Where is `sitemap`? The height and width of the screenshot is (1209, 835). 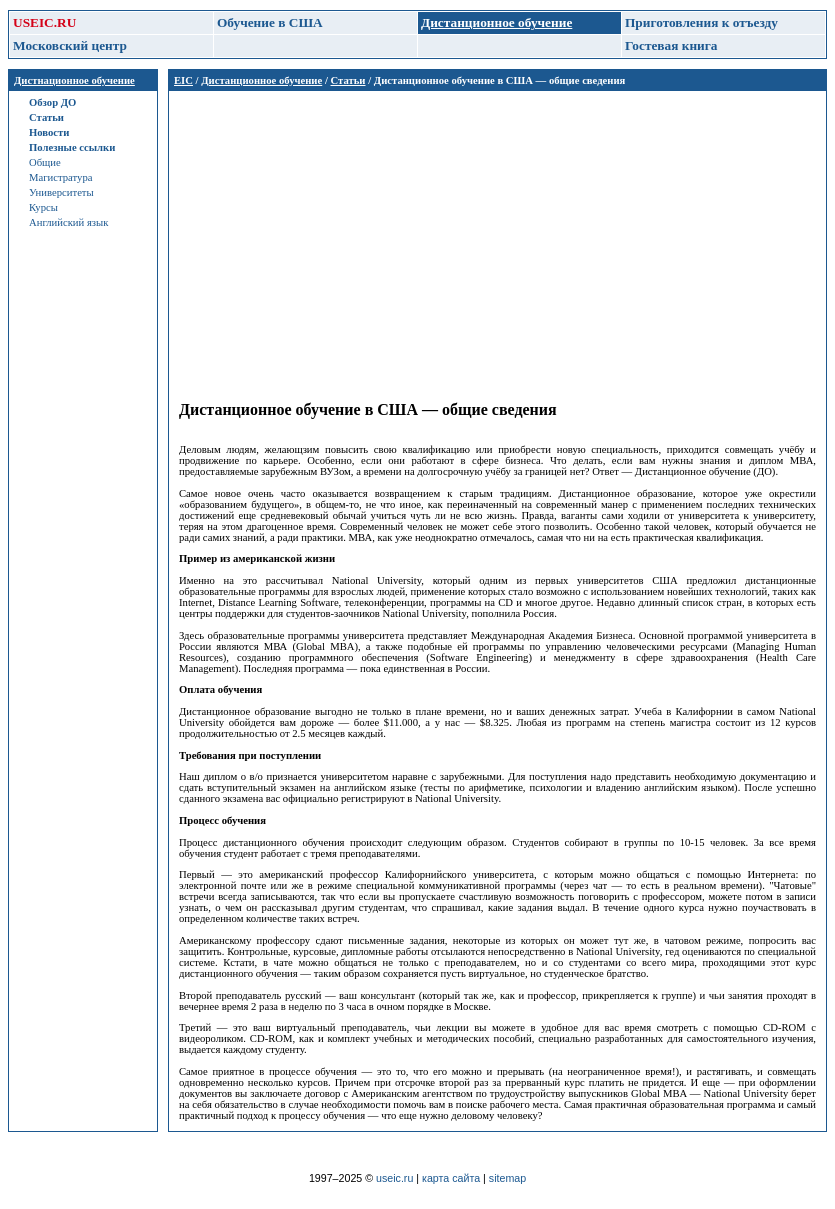
sitemap is located at coordinates (507, 1178).